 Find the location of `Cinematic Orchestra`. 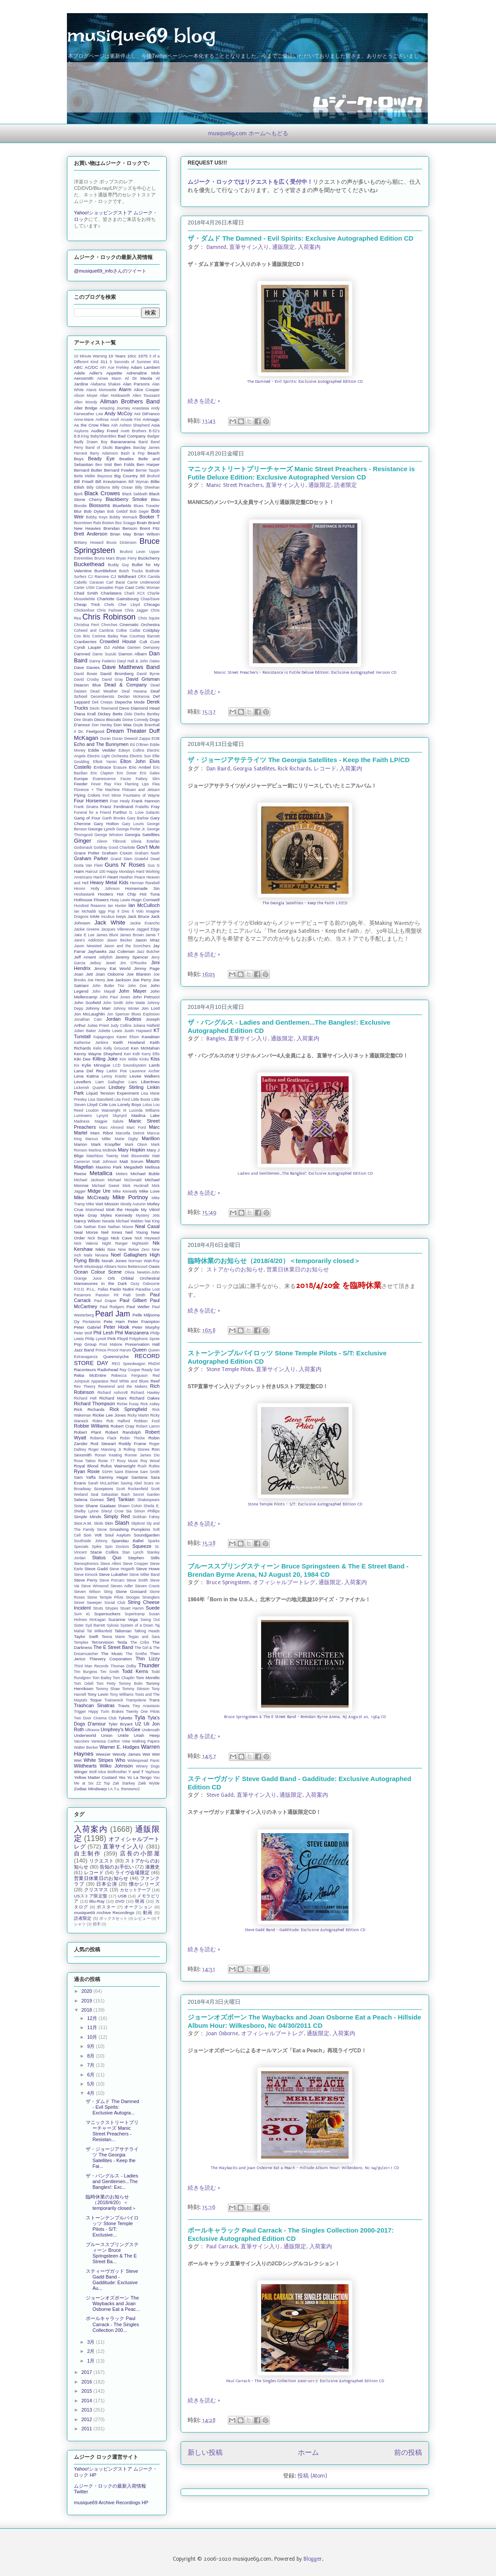

Cinematic Orchestra is located at coordinates (139, 624).